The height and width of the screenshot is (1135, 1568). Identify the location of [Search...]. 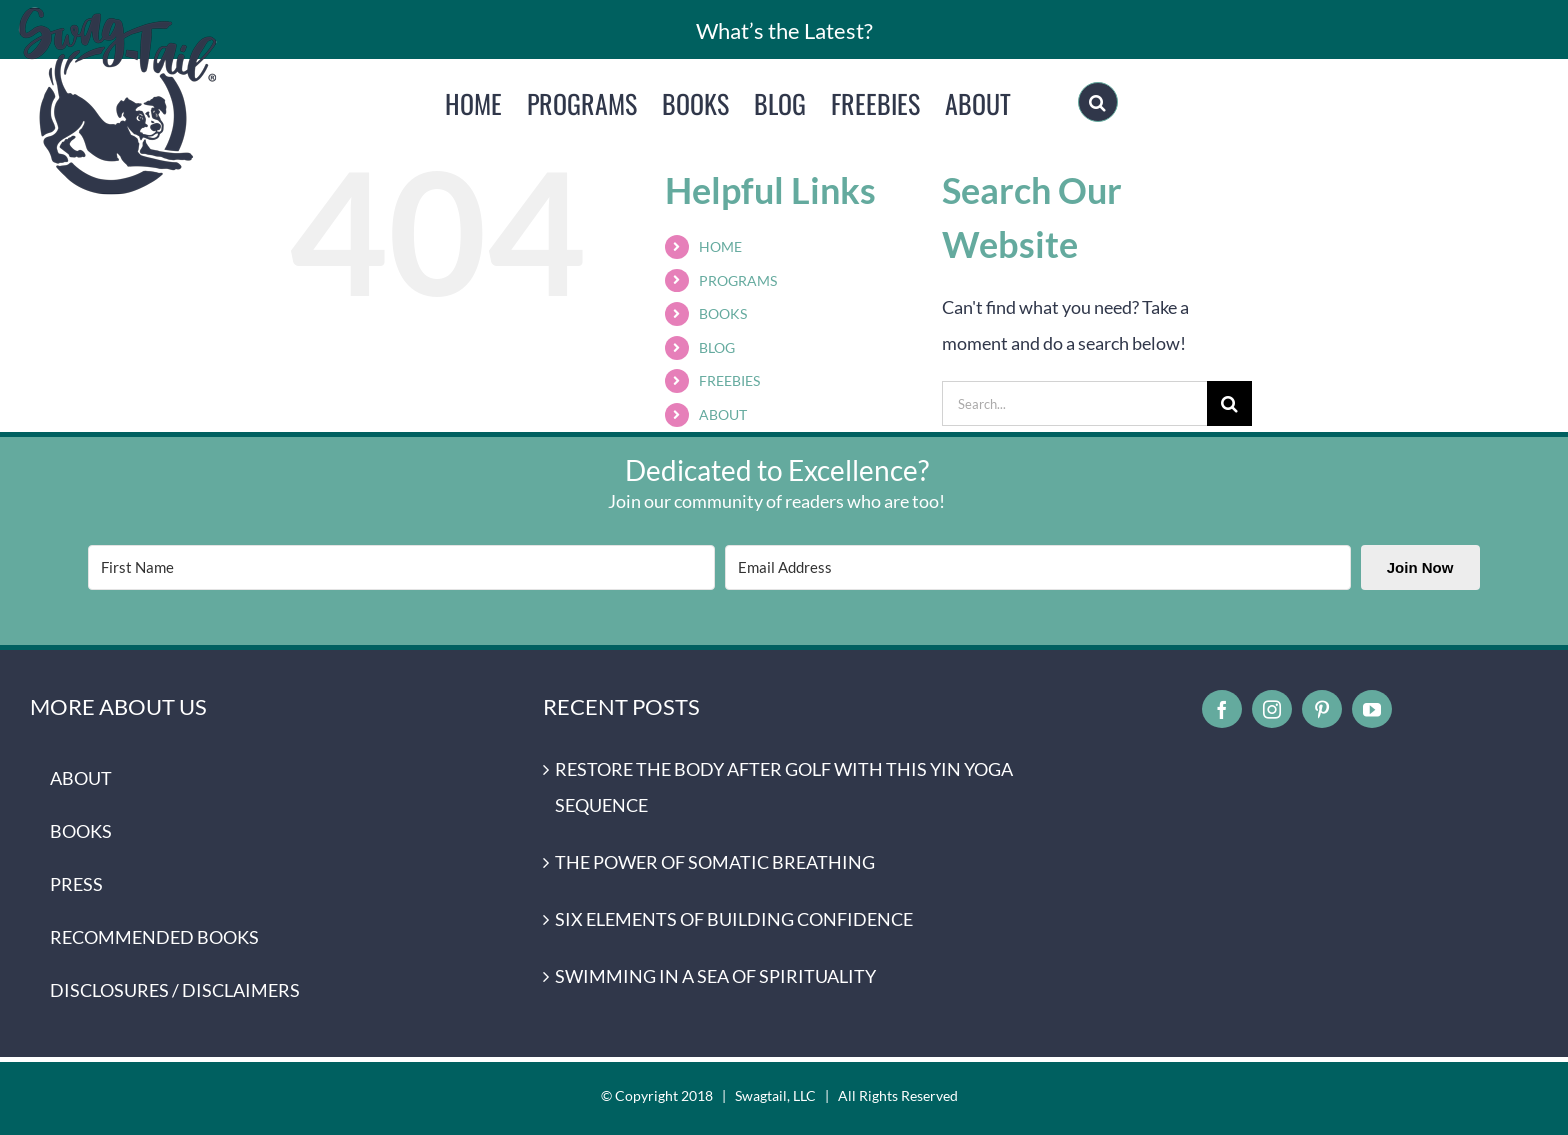
(1074, 403).